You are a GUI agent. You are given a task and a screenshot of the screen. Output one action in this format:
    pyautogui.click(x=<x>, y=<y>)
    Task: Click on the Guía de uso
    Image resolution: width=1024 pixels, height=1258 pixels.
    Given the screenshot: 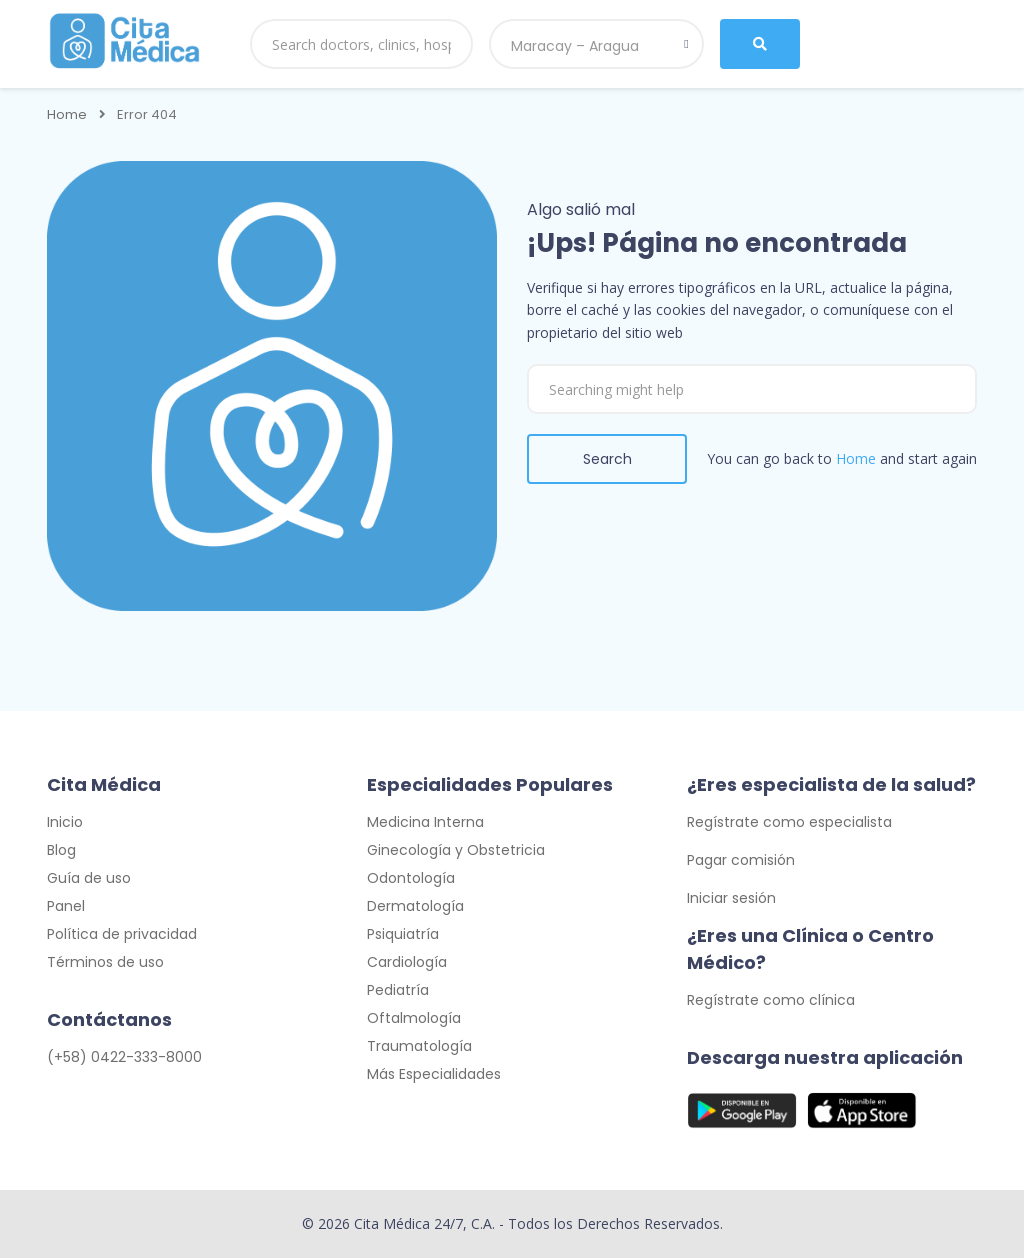 What is the action you would take?
    pyautogui.click(x=89, y=878)
    